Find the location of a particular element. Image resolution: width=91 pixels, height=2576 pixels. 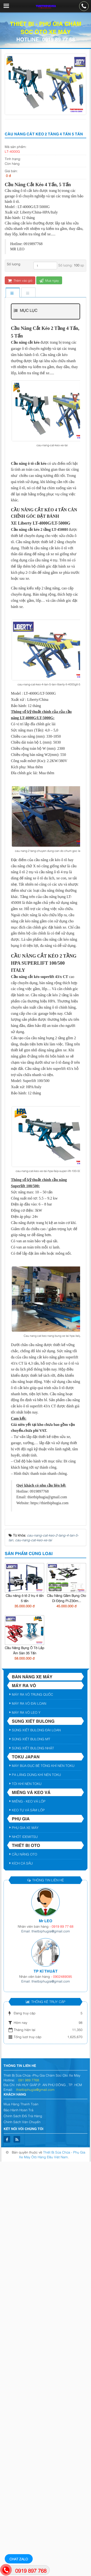

Miếng - Keo Vá Lốp is located at coordinates (29, 1801).